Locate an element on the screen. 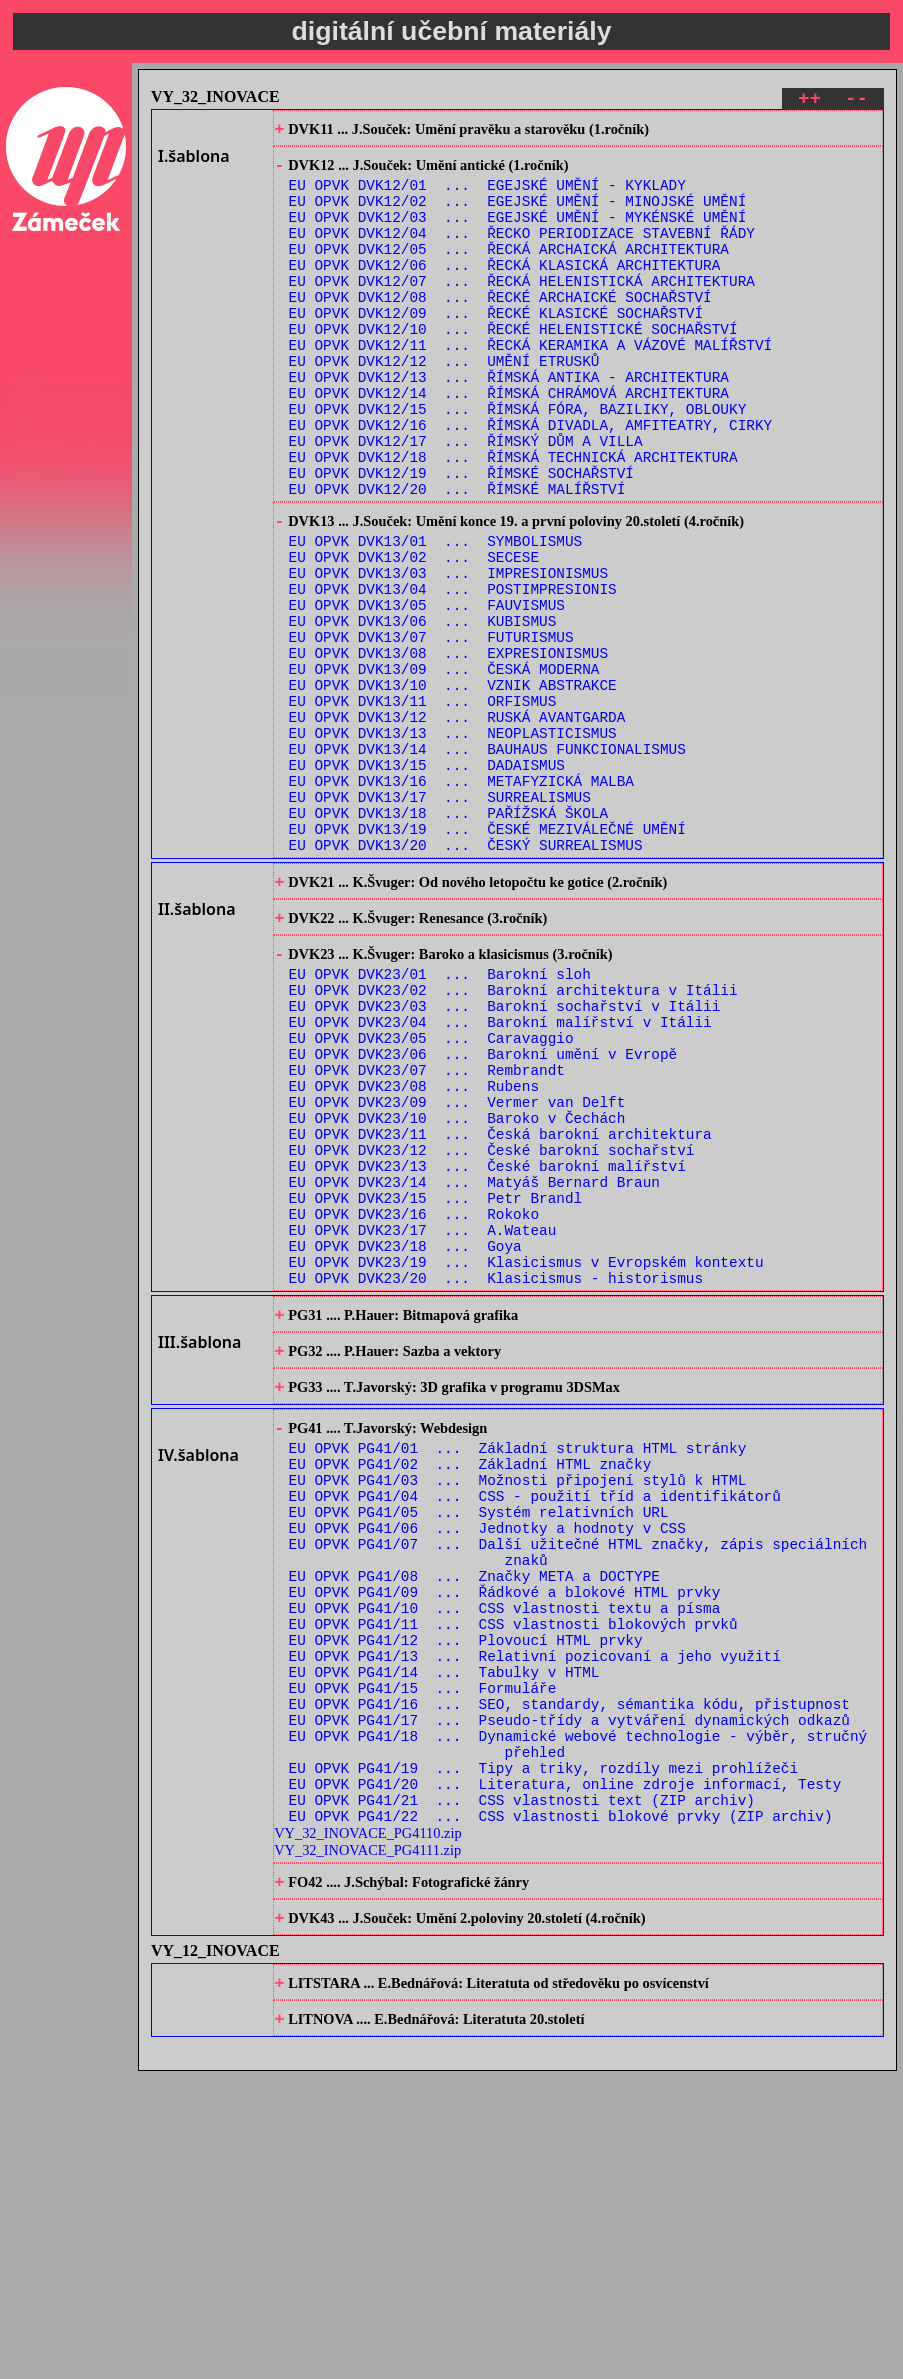 This screenshot has width=903, height=2379. EU OPVK PG41/08 ... Značky META a DOCTYPE is located at coordinates (474, 1822).